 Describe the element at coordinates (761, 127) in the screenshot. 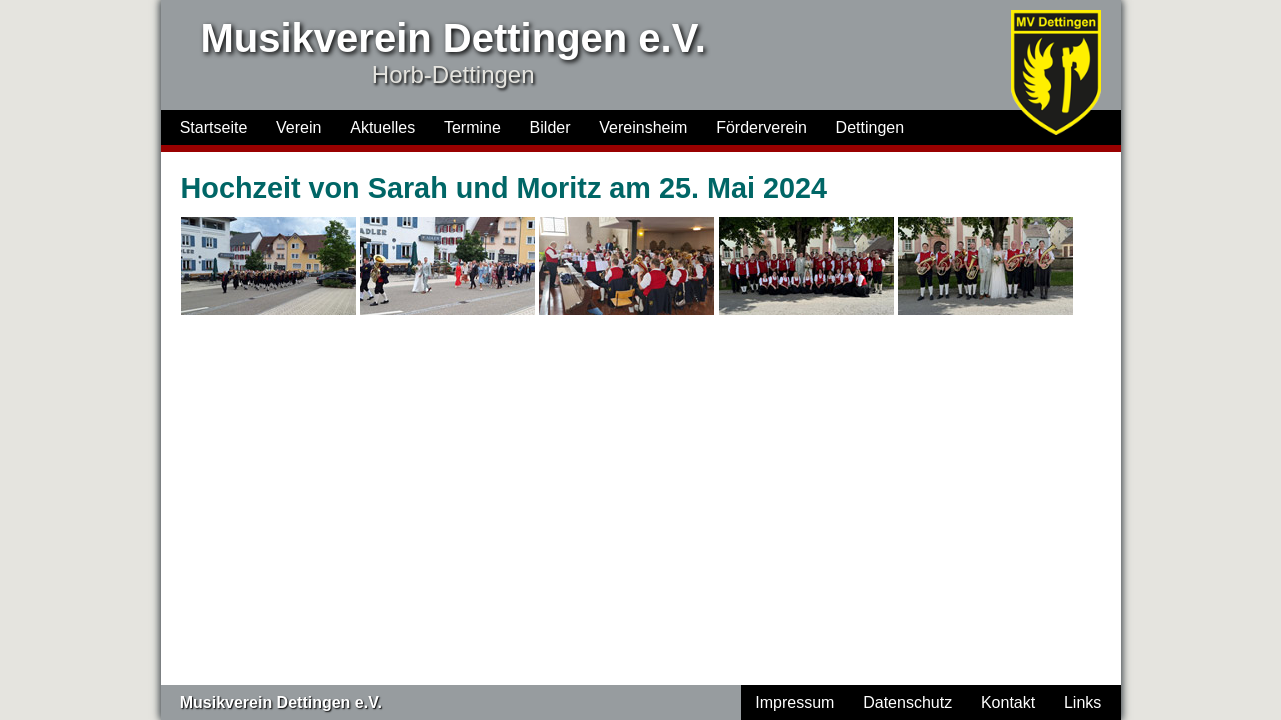

I see `Förderverein` at that location.